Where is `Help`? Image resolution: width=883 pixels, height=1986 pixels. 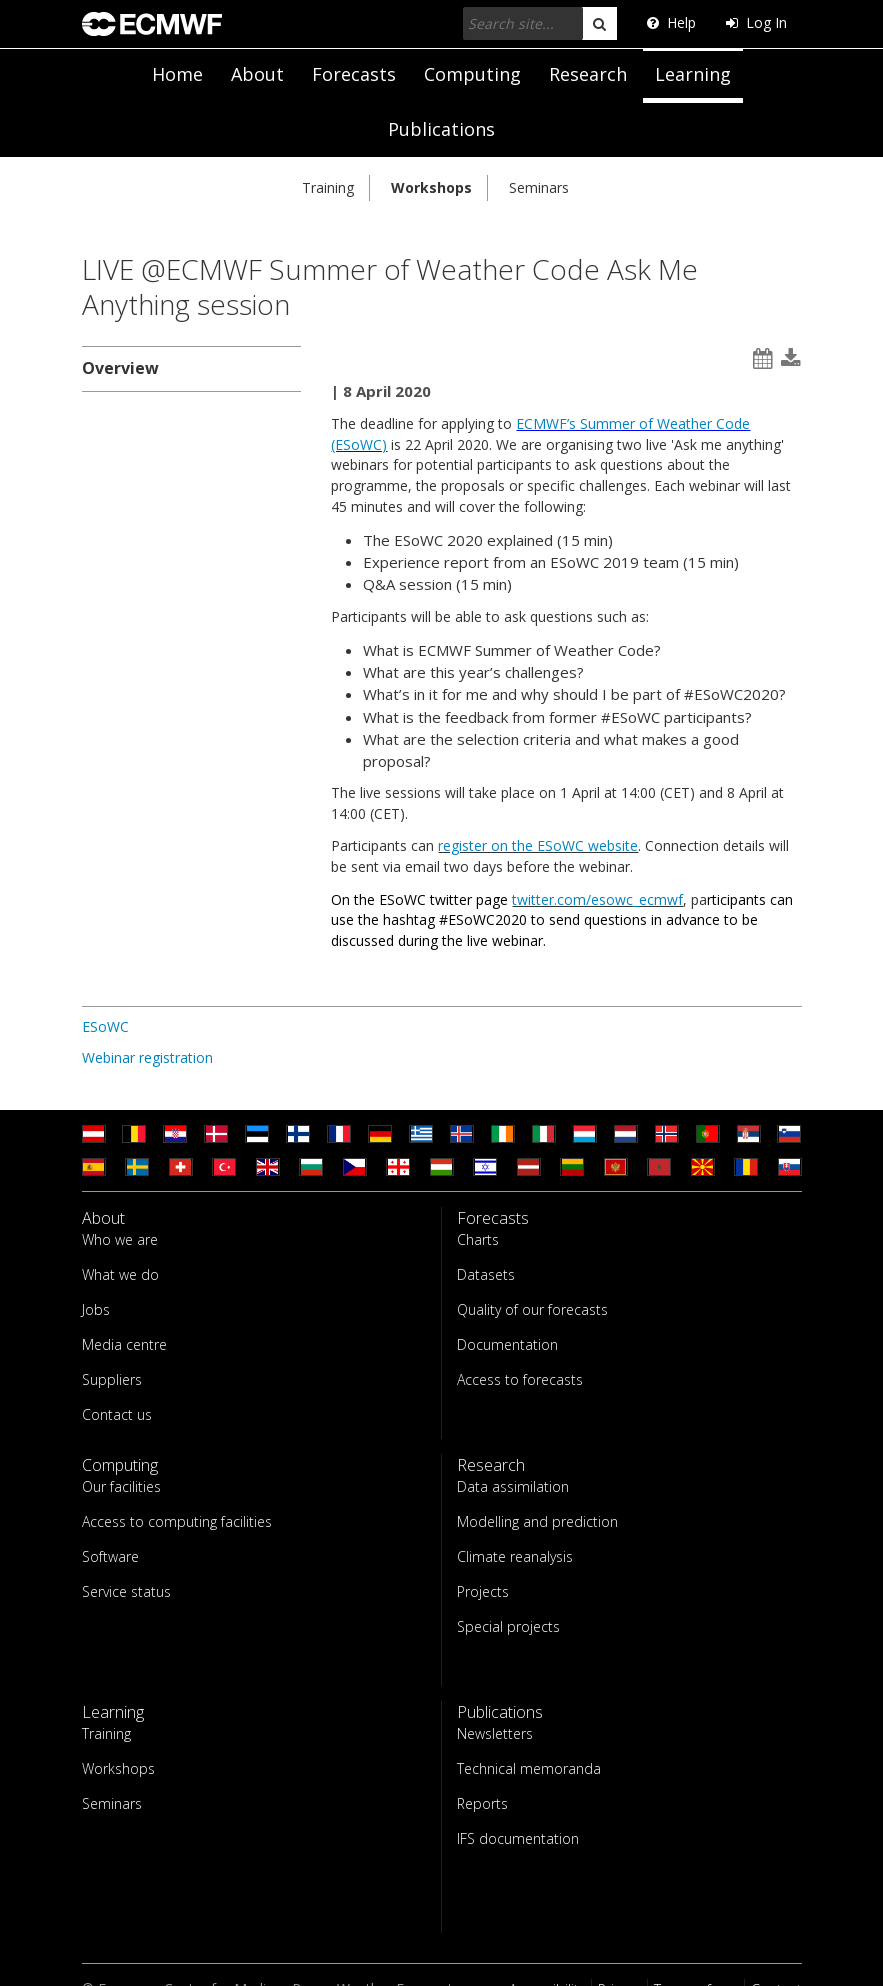
Help is located at coordinates (671, 22).